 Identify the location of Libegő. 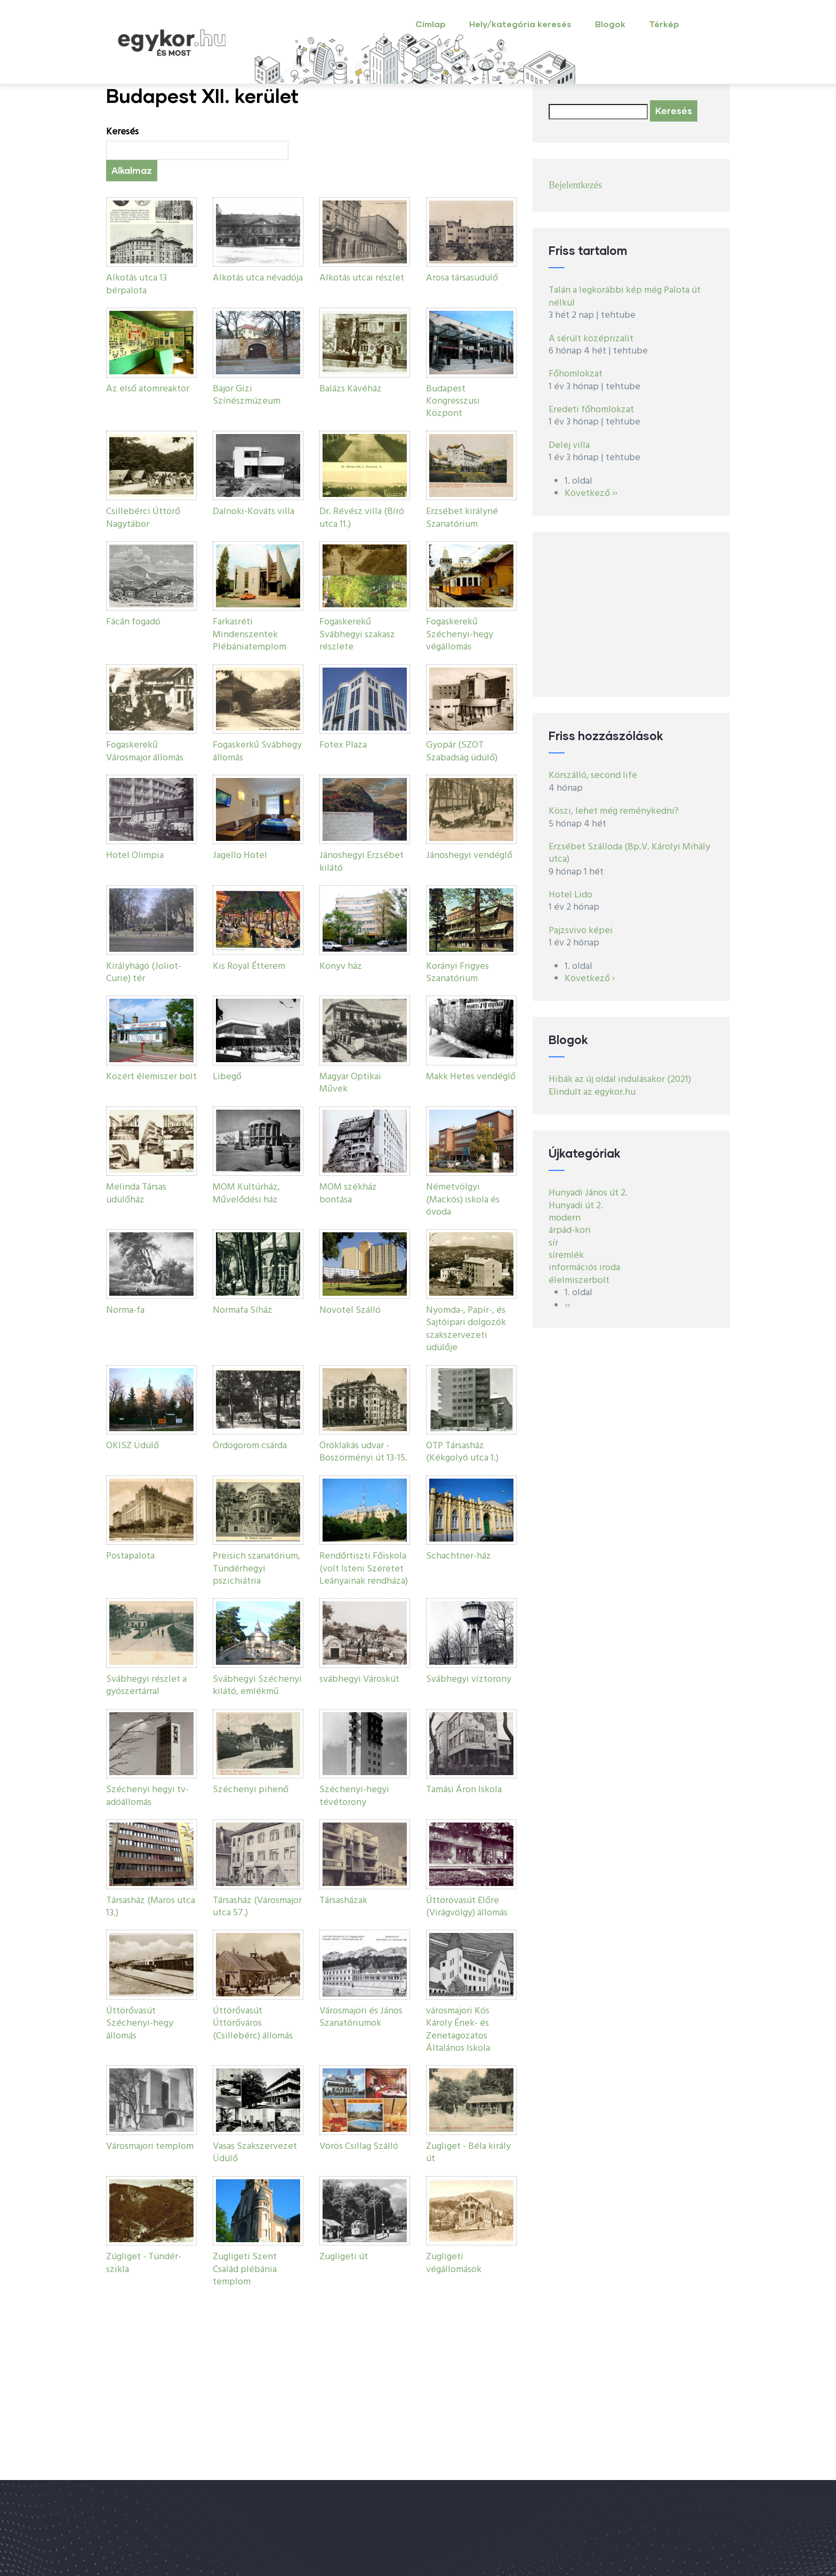
(227, 1077).